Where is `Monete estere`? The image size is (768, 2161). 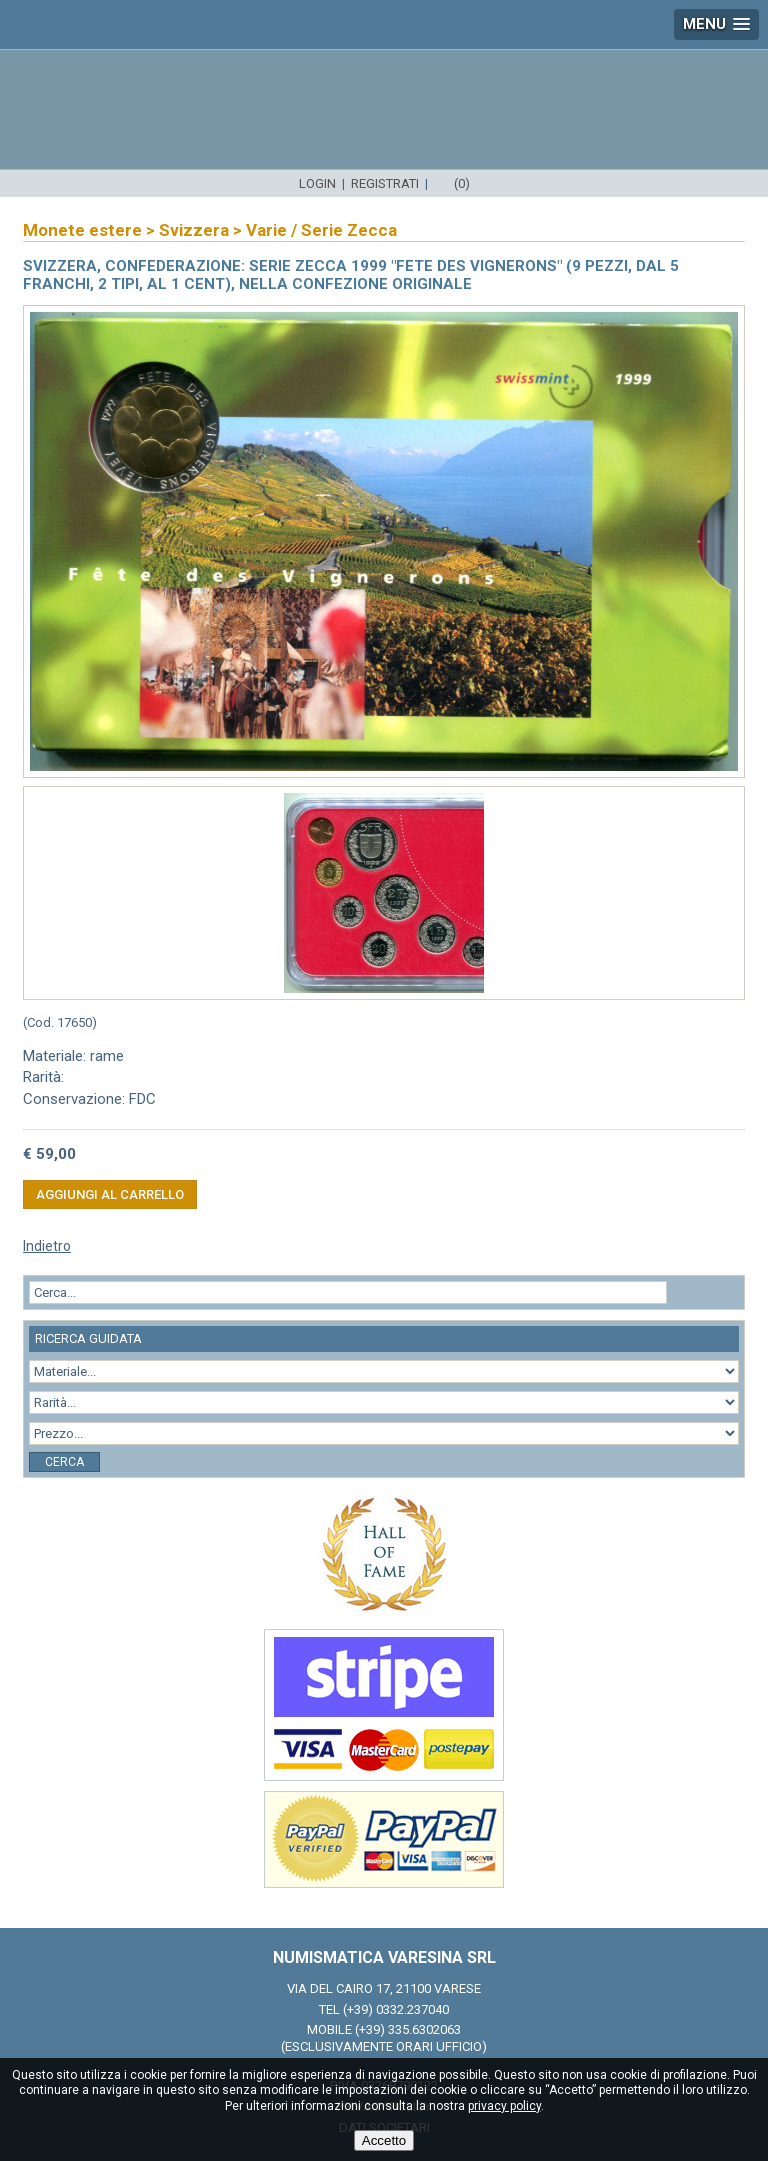 Monete estere is located at coordinates (82, 230).